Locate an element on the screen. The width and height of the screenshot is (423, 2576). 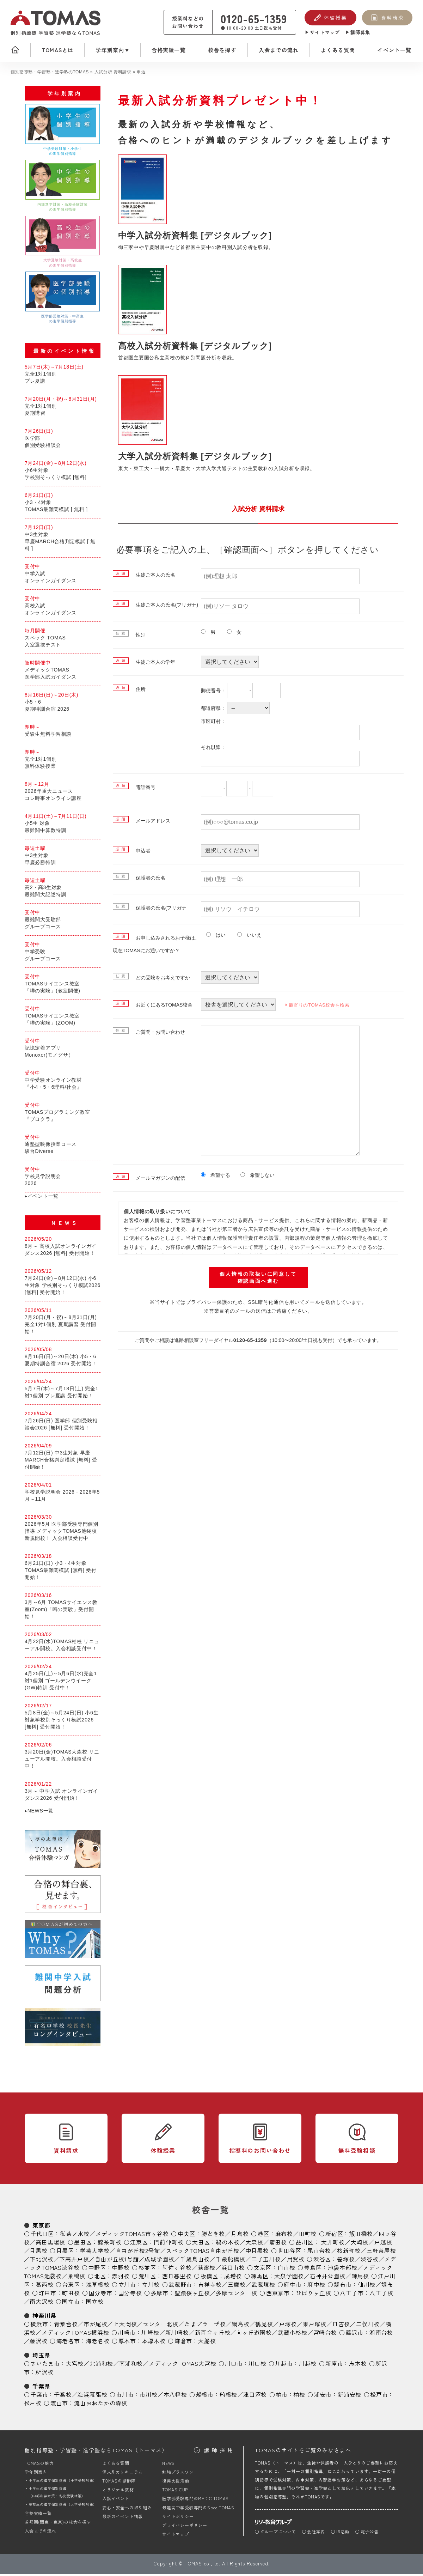
赤羽校 is located at coordinates (120, 2278).